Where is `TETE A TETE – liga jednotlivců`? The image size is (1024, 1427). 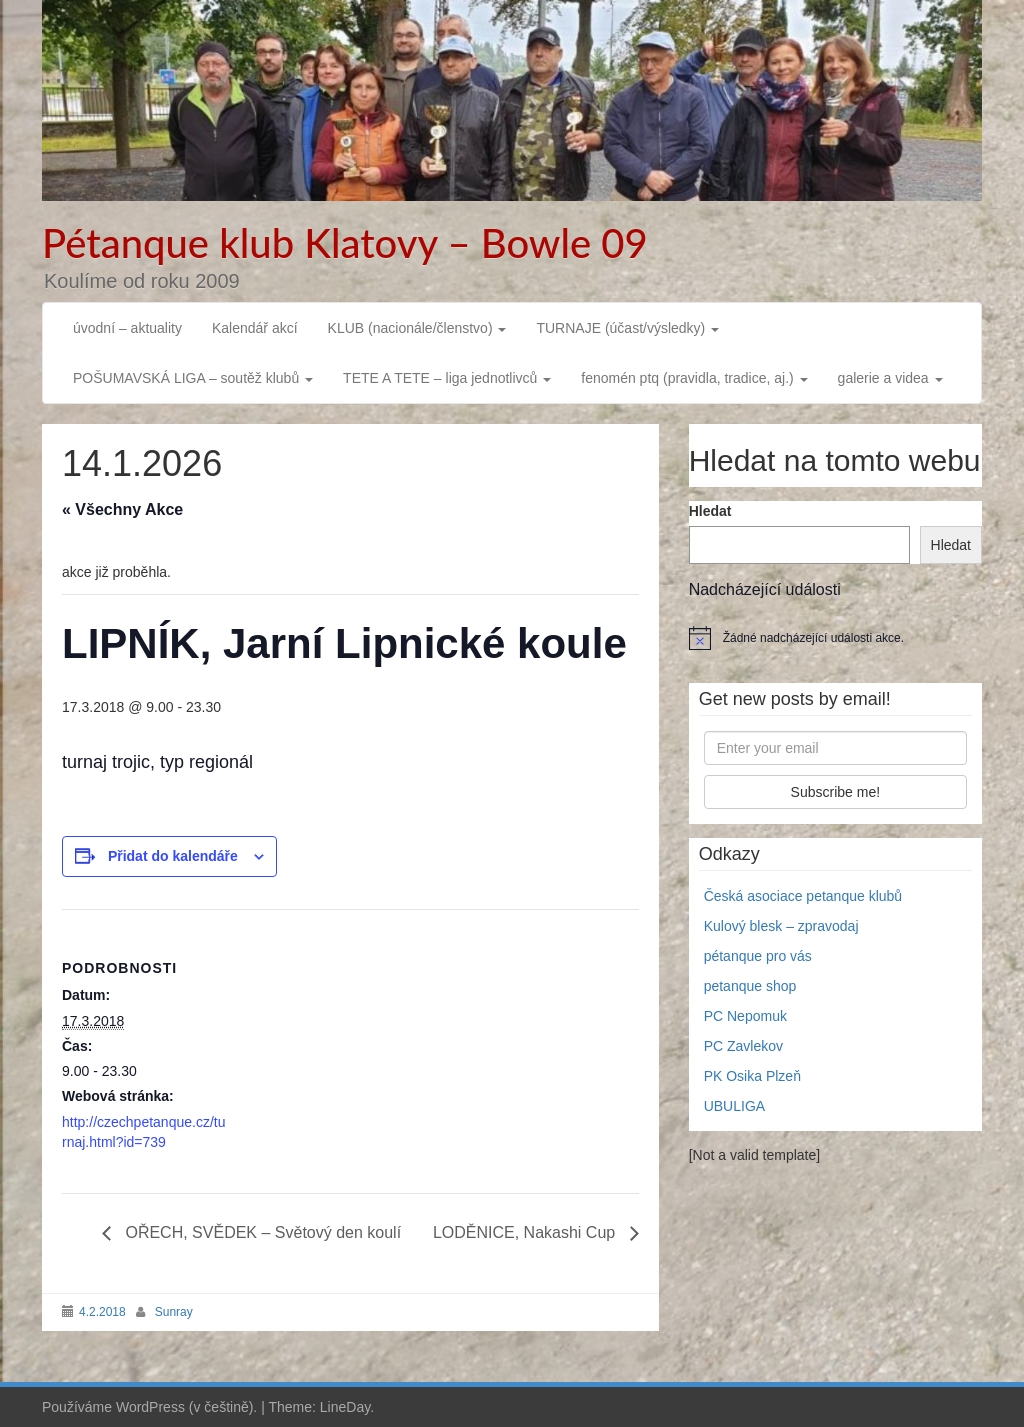
TETE A TETE – liga jednotlivců is located at coordinates (447, 378).